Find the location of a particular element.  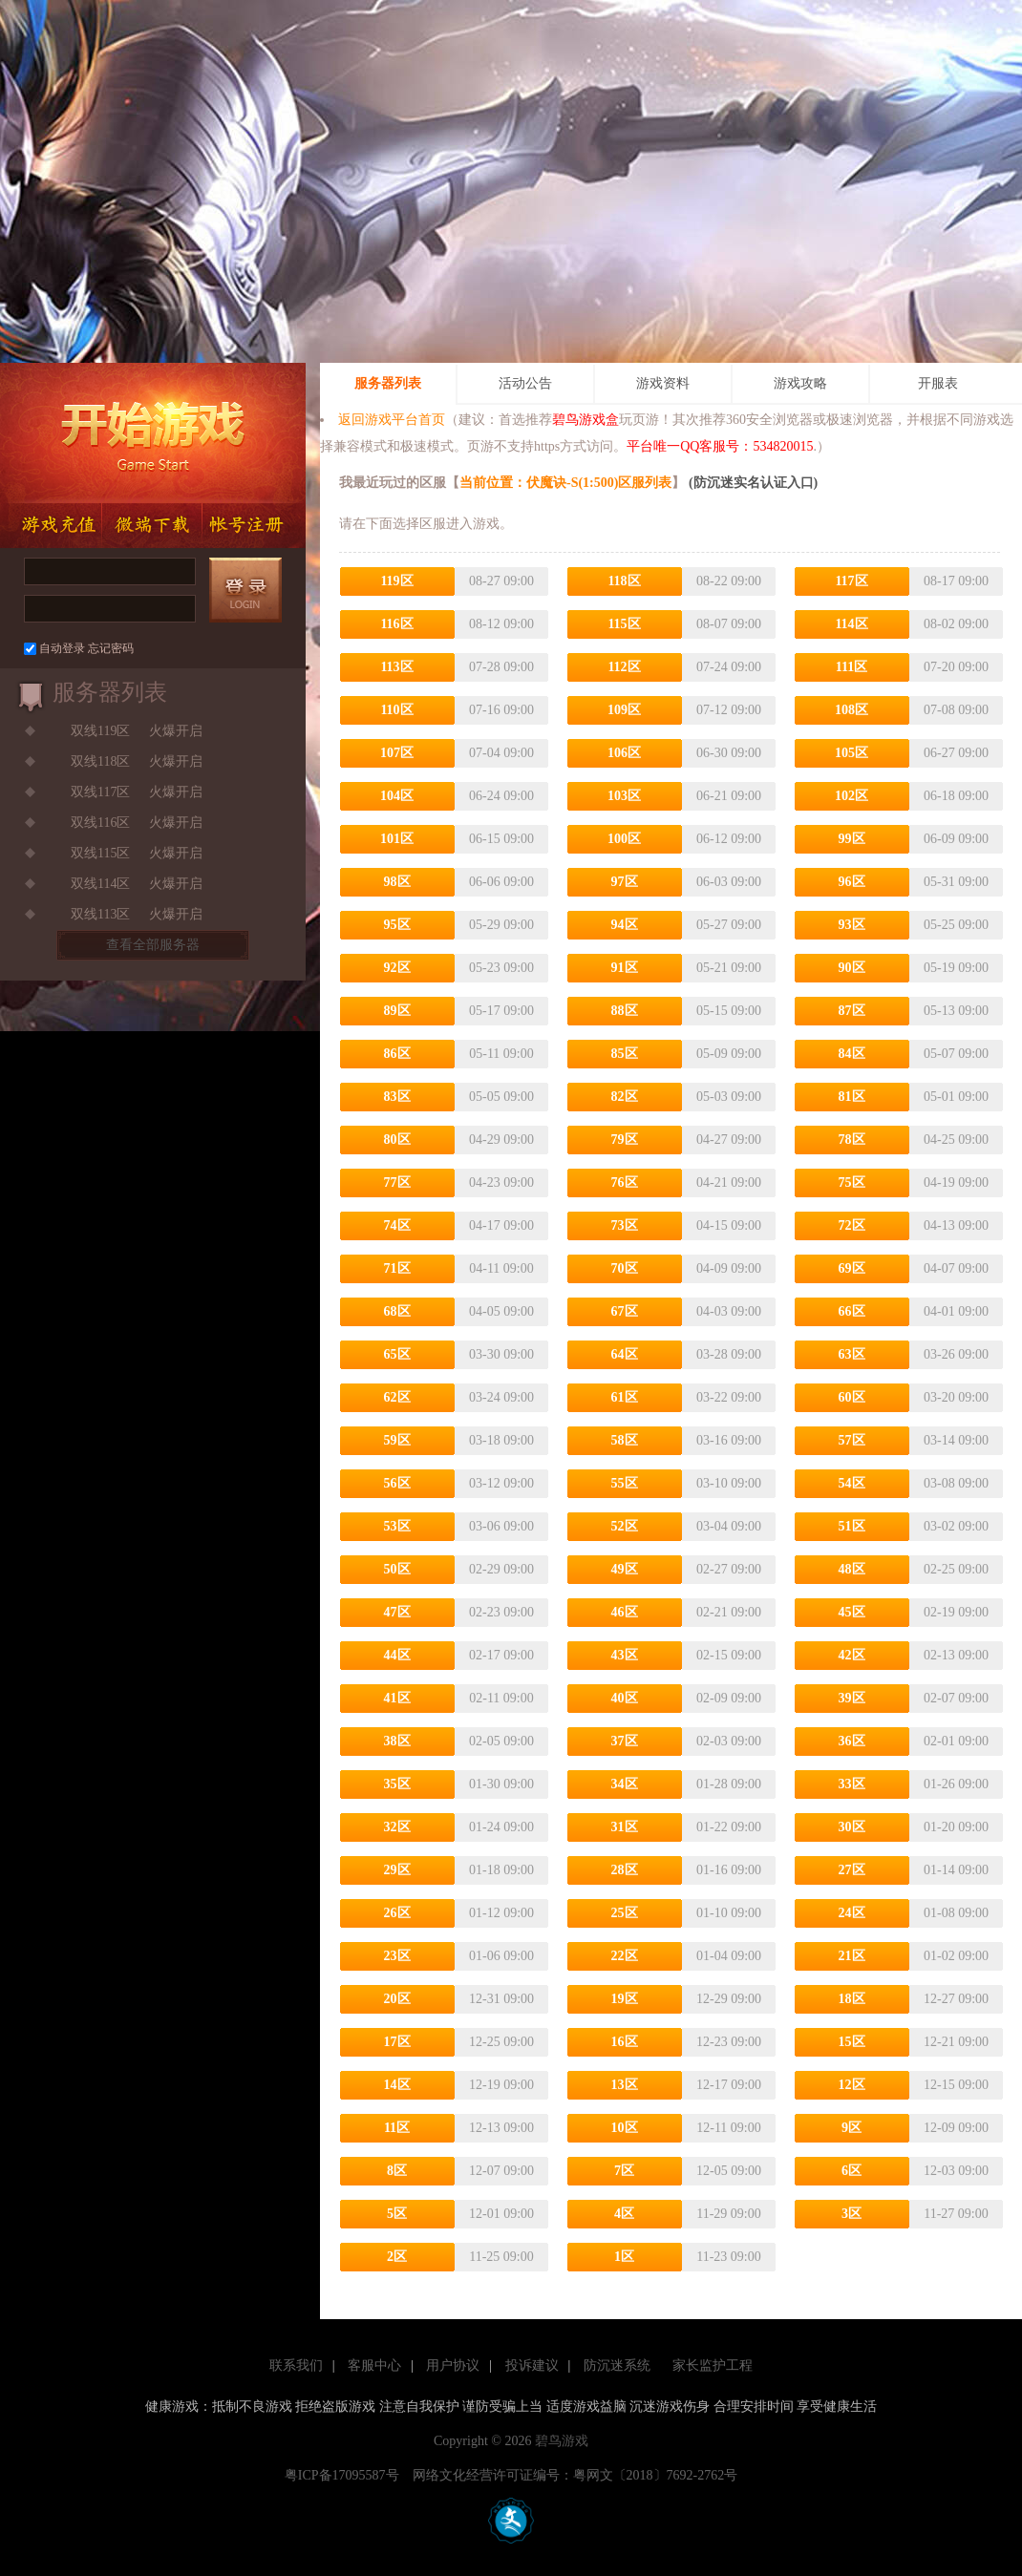

3区 is located at coordinates (851, 2213).